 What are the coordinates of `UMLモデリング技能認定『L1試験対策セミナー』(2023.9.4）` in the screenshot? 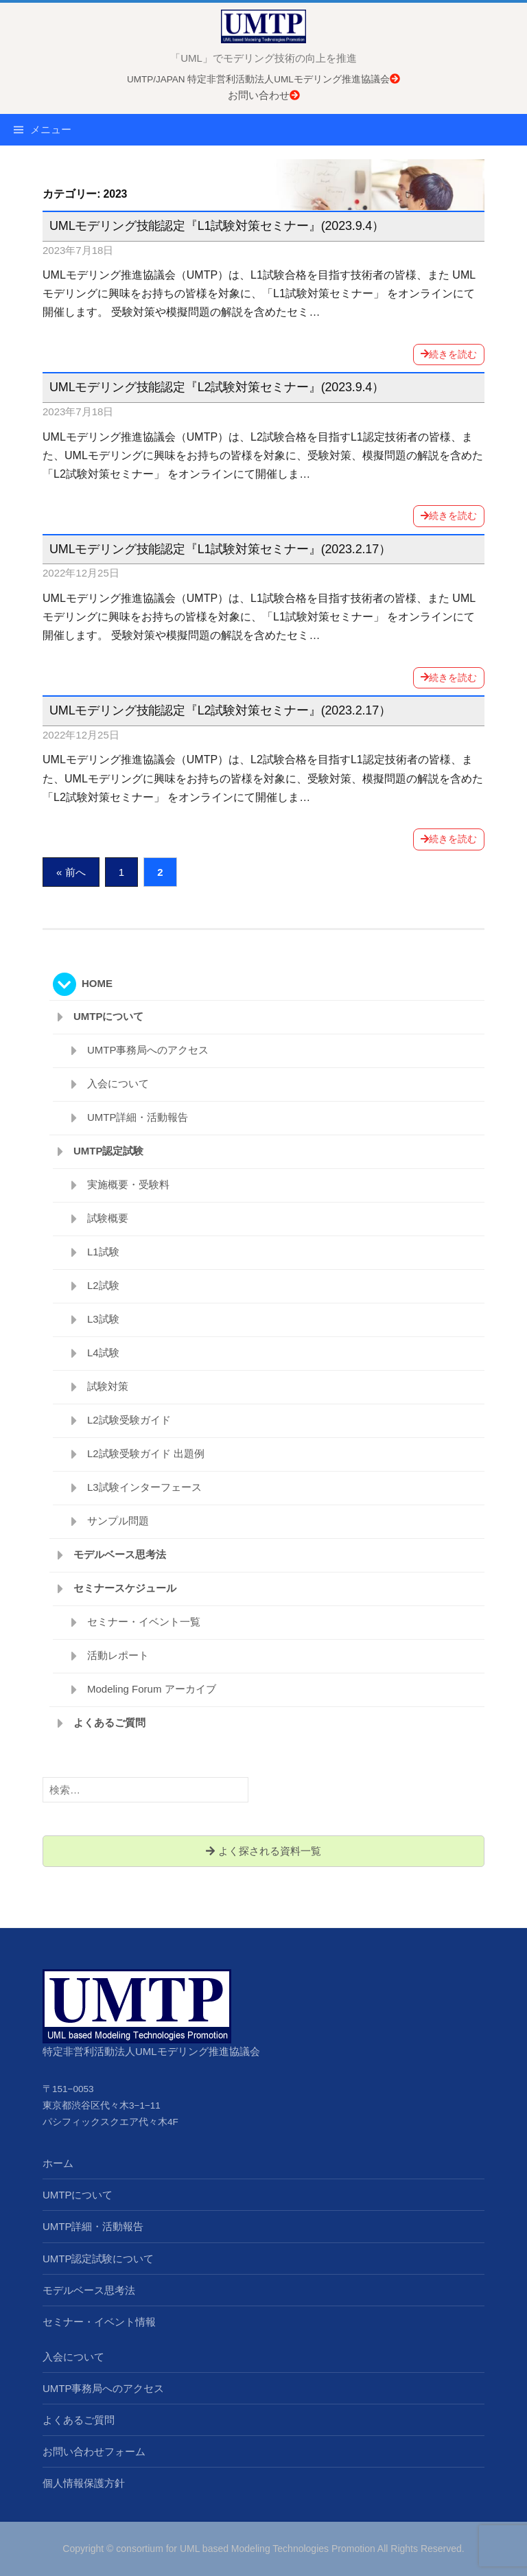 It's located at (216, 226).